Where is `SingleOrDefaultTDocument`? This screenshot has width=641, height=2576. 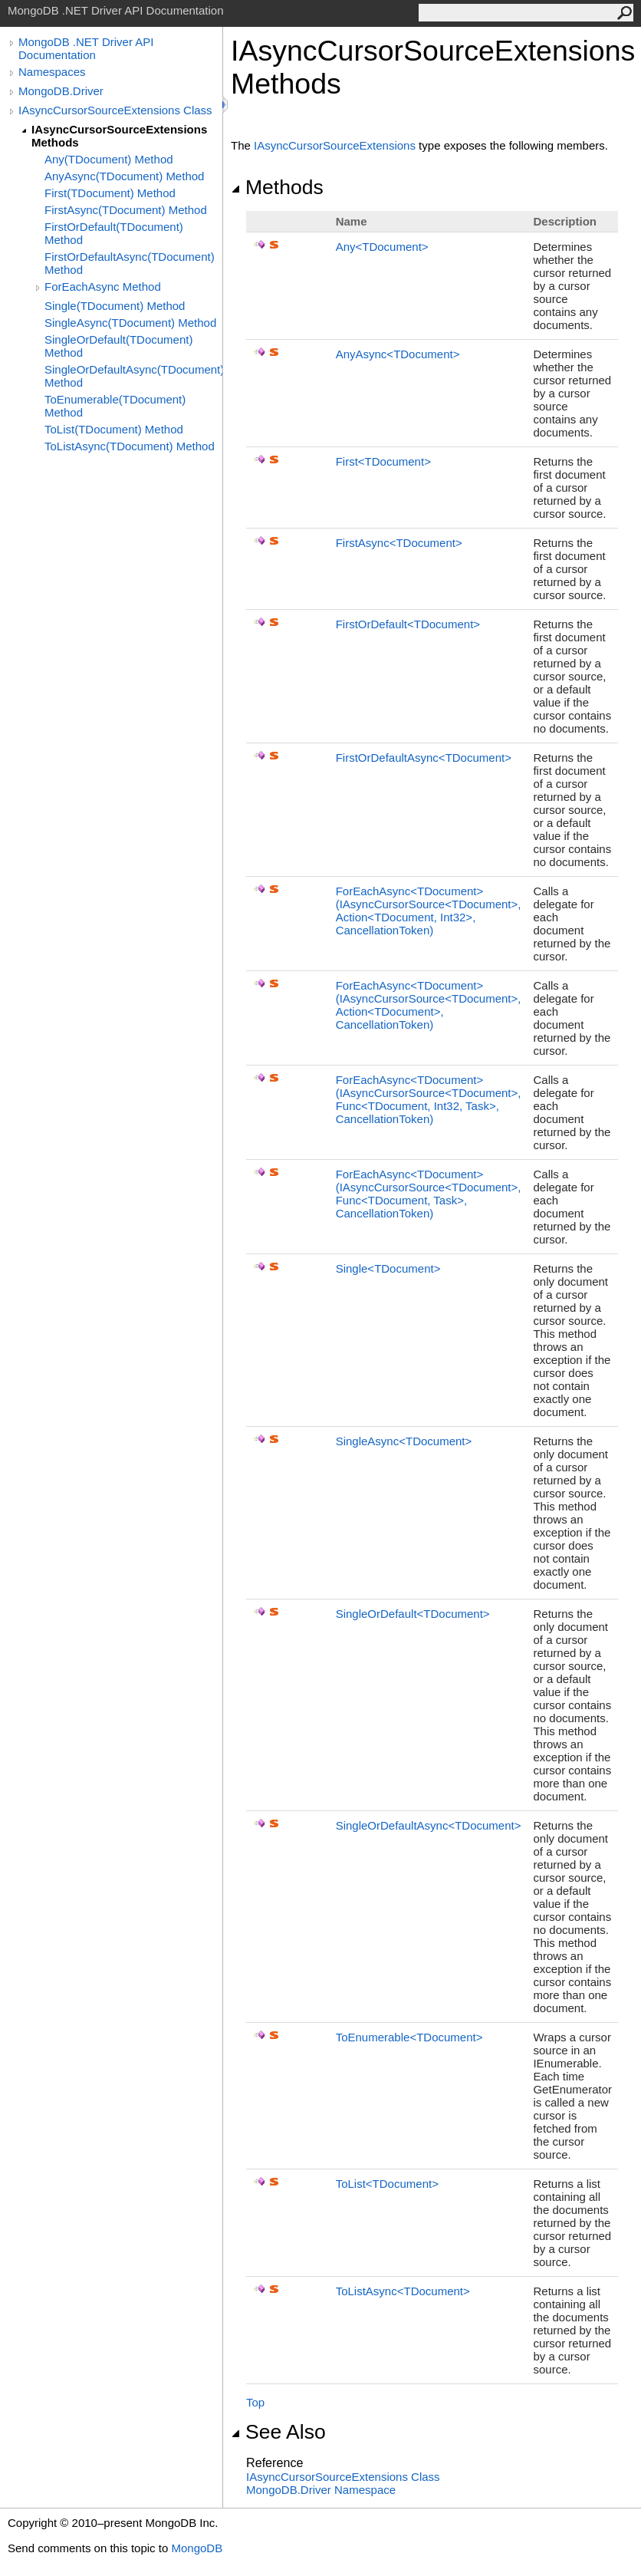 SingleOrDefaultTDocument is located at coordinates (413, 1613).